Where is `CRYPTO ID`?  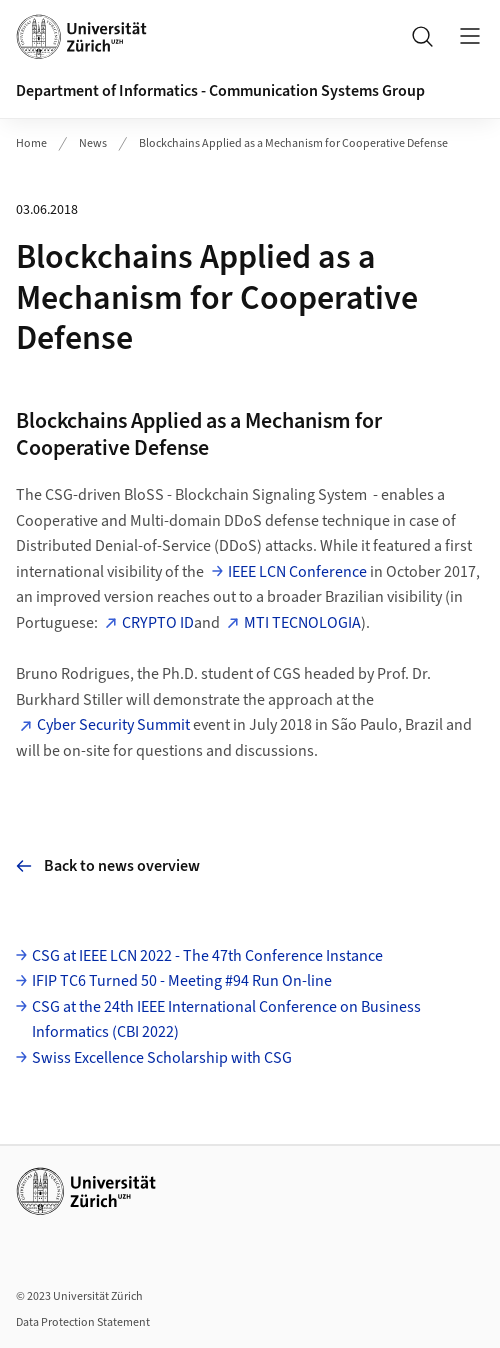
CRYPTO ID is located at coordinates (158, 623).